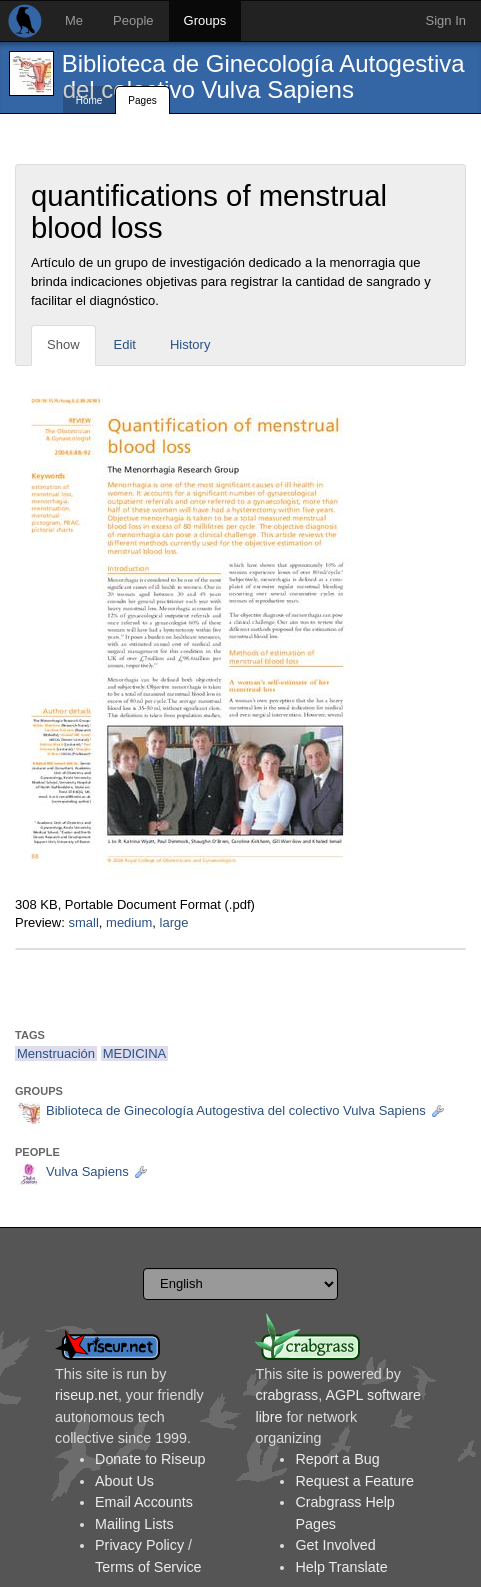  Describe the element at coordinates (174, 922) in the screenshot. I see `large` at that location.